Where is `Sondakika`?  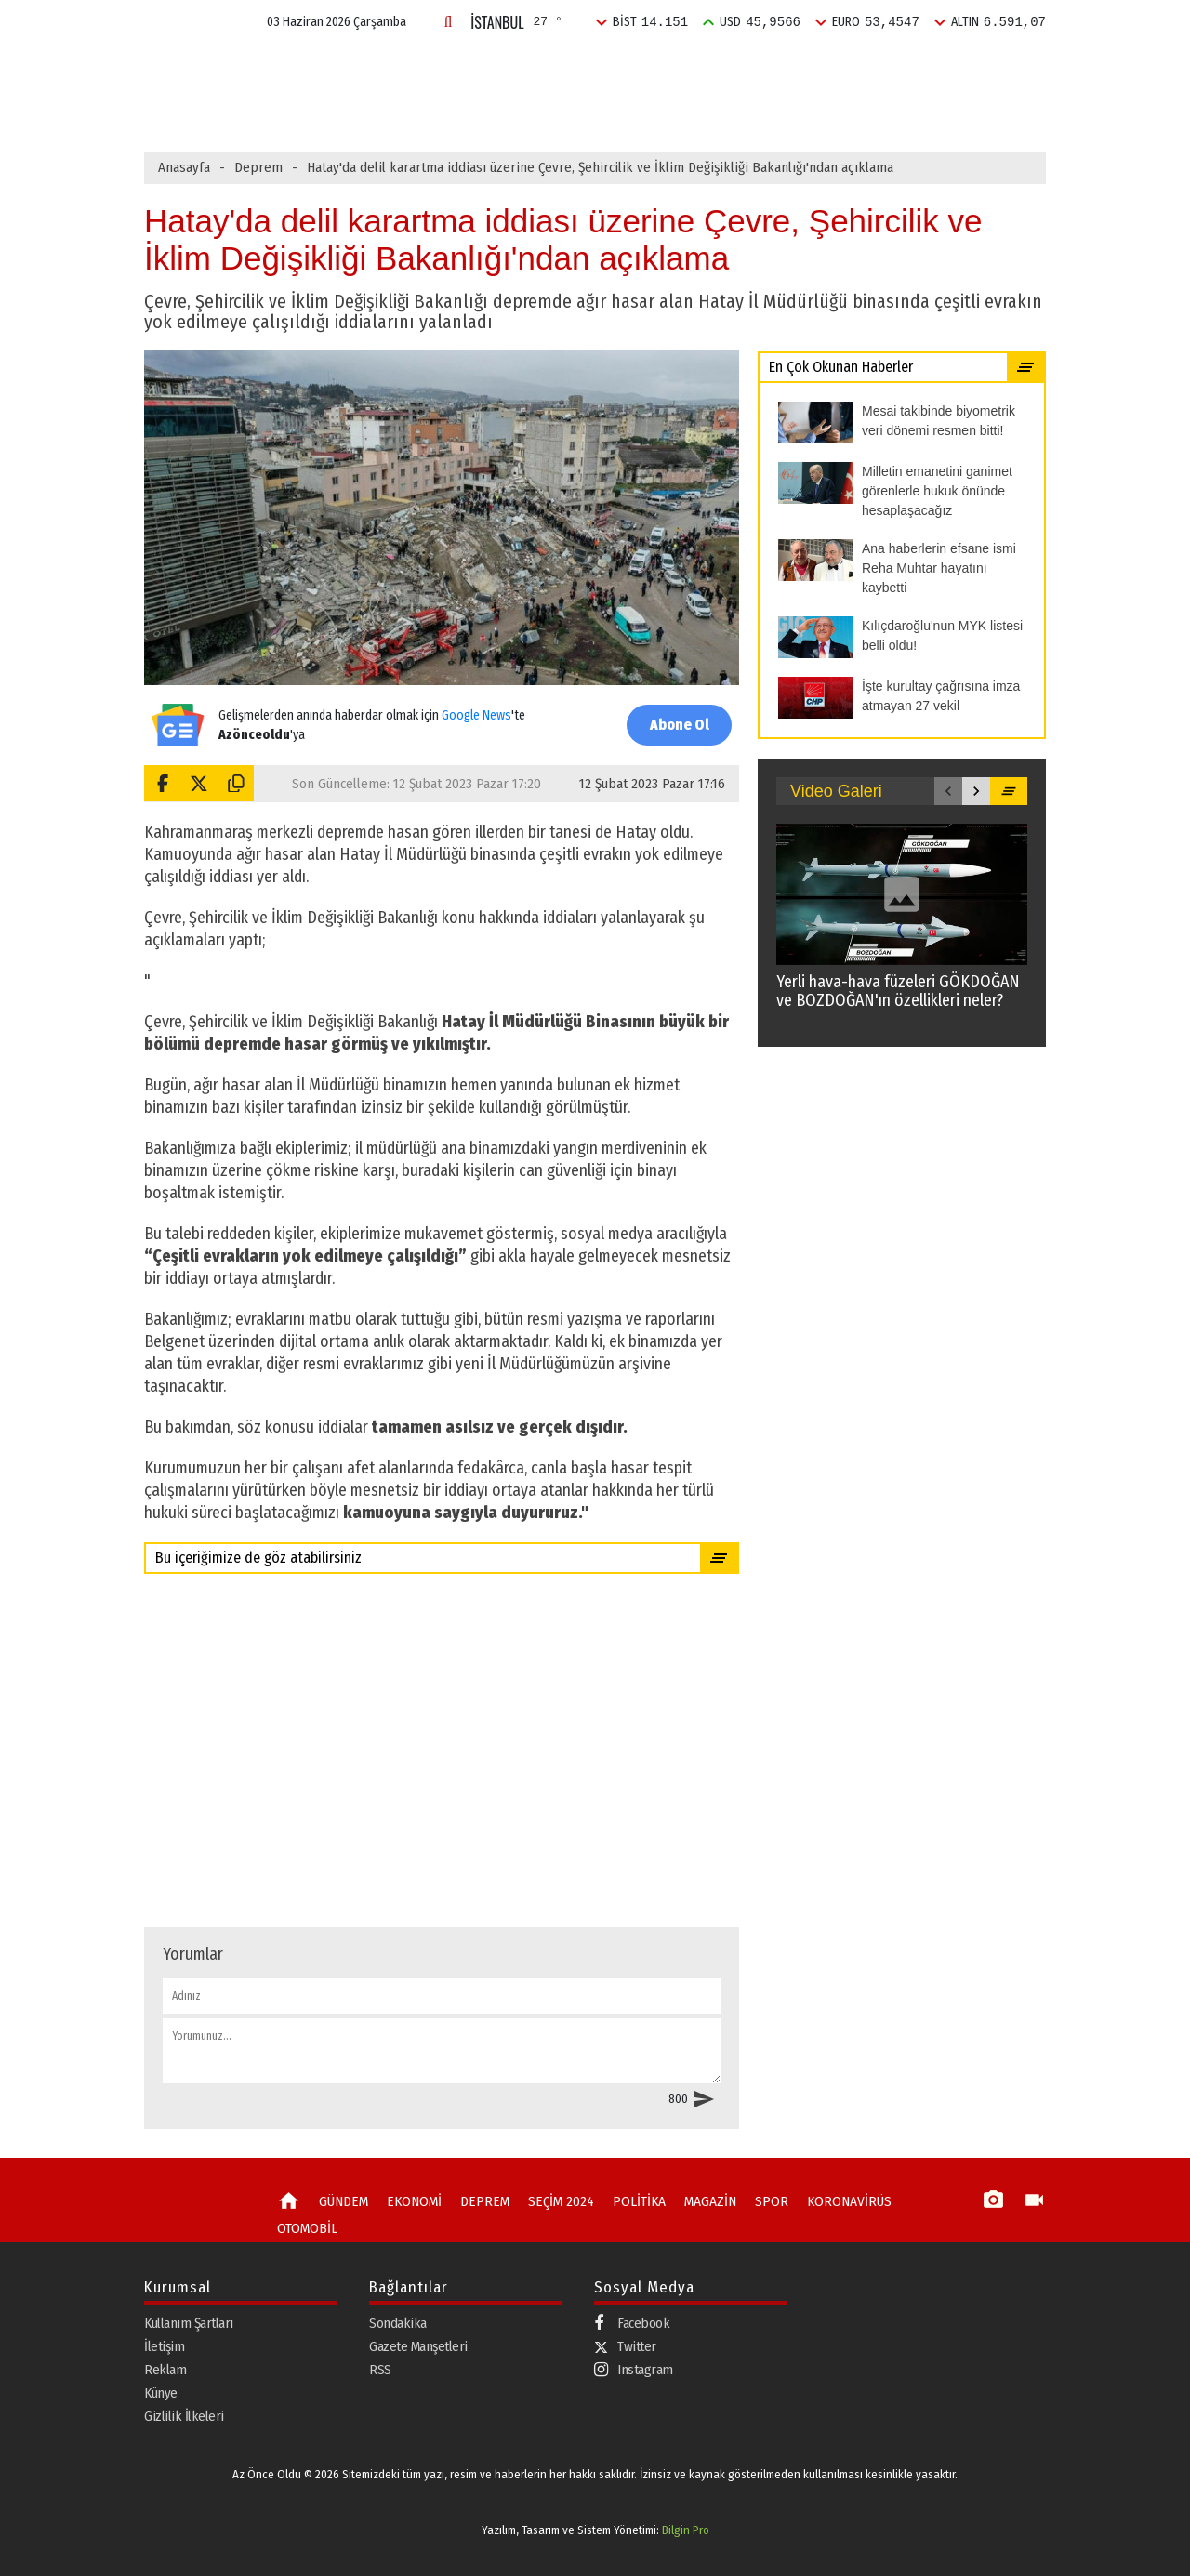 Sondakika is located at coordinates (398, 2323).